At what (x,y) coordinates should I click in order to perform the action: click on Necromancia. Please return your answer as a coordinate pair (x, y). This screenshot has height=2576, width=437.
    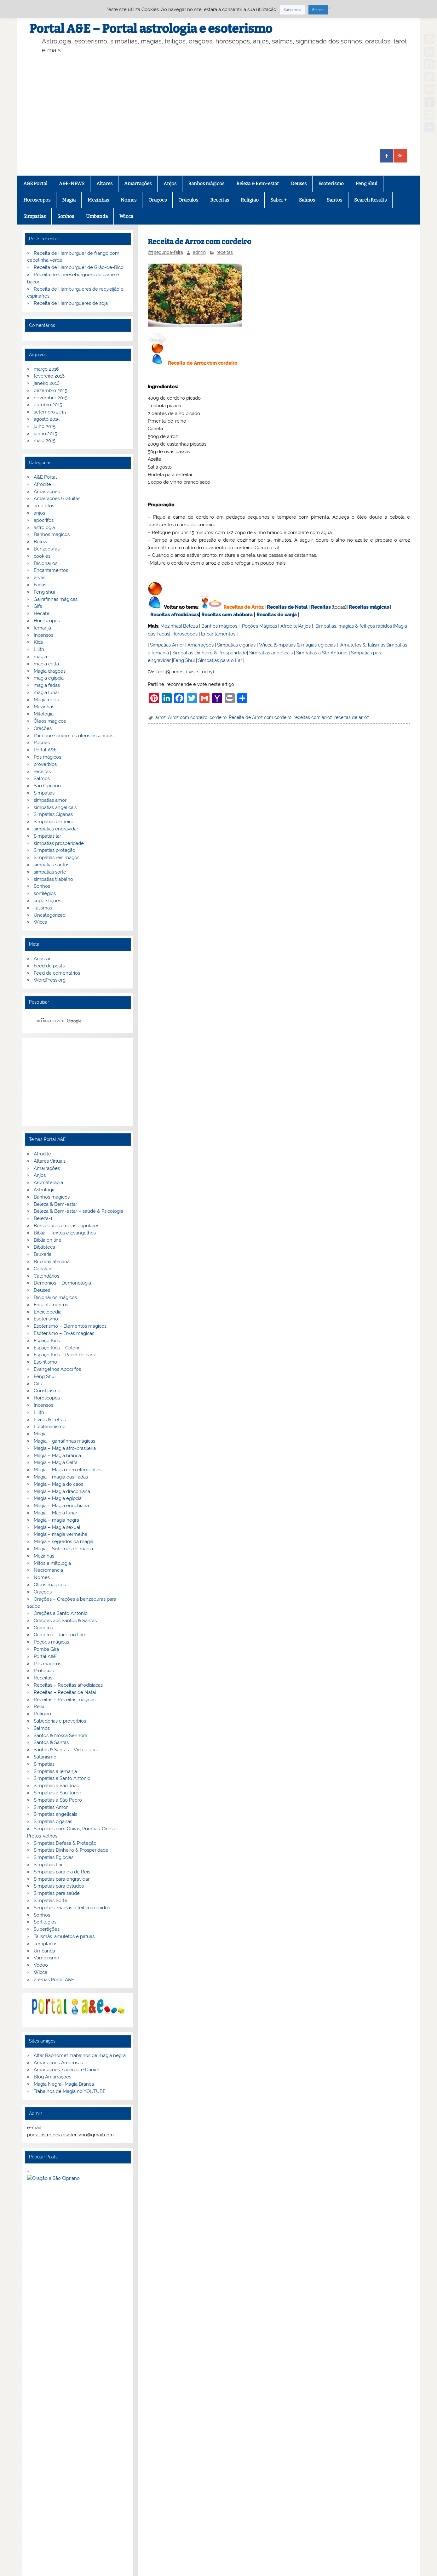
    Looking at the image, I should click on (48, 1570).